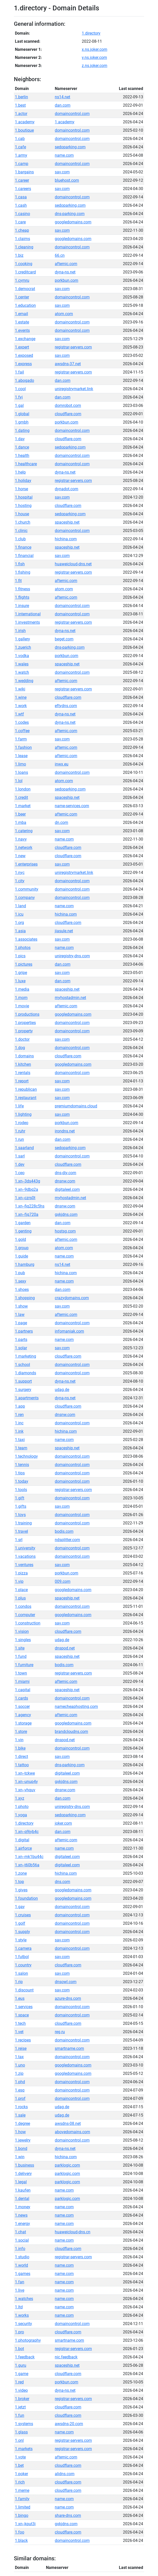 Image resolution: width=158 pixels, height=2576 pixels. Describe the element at coordinates (20, 539) in the screenshot. I see `1.club` at that location.